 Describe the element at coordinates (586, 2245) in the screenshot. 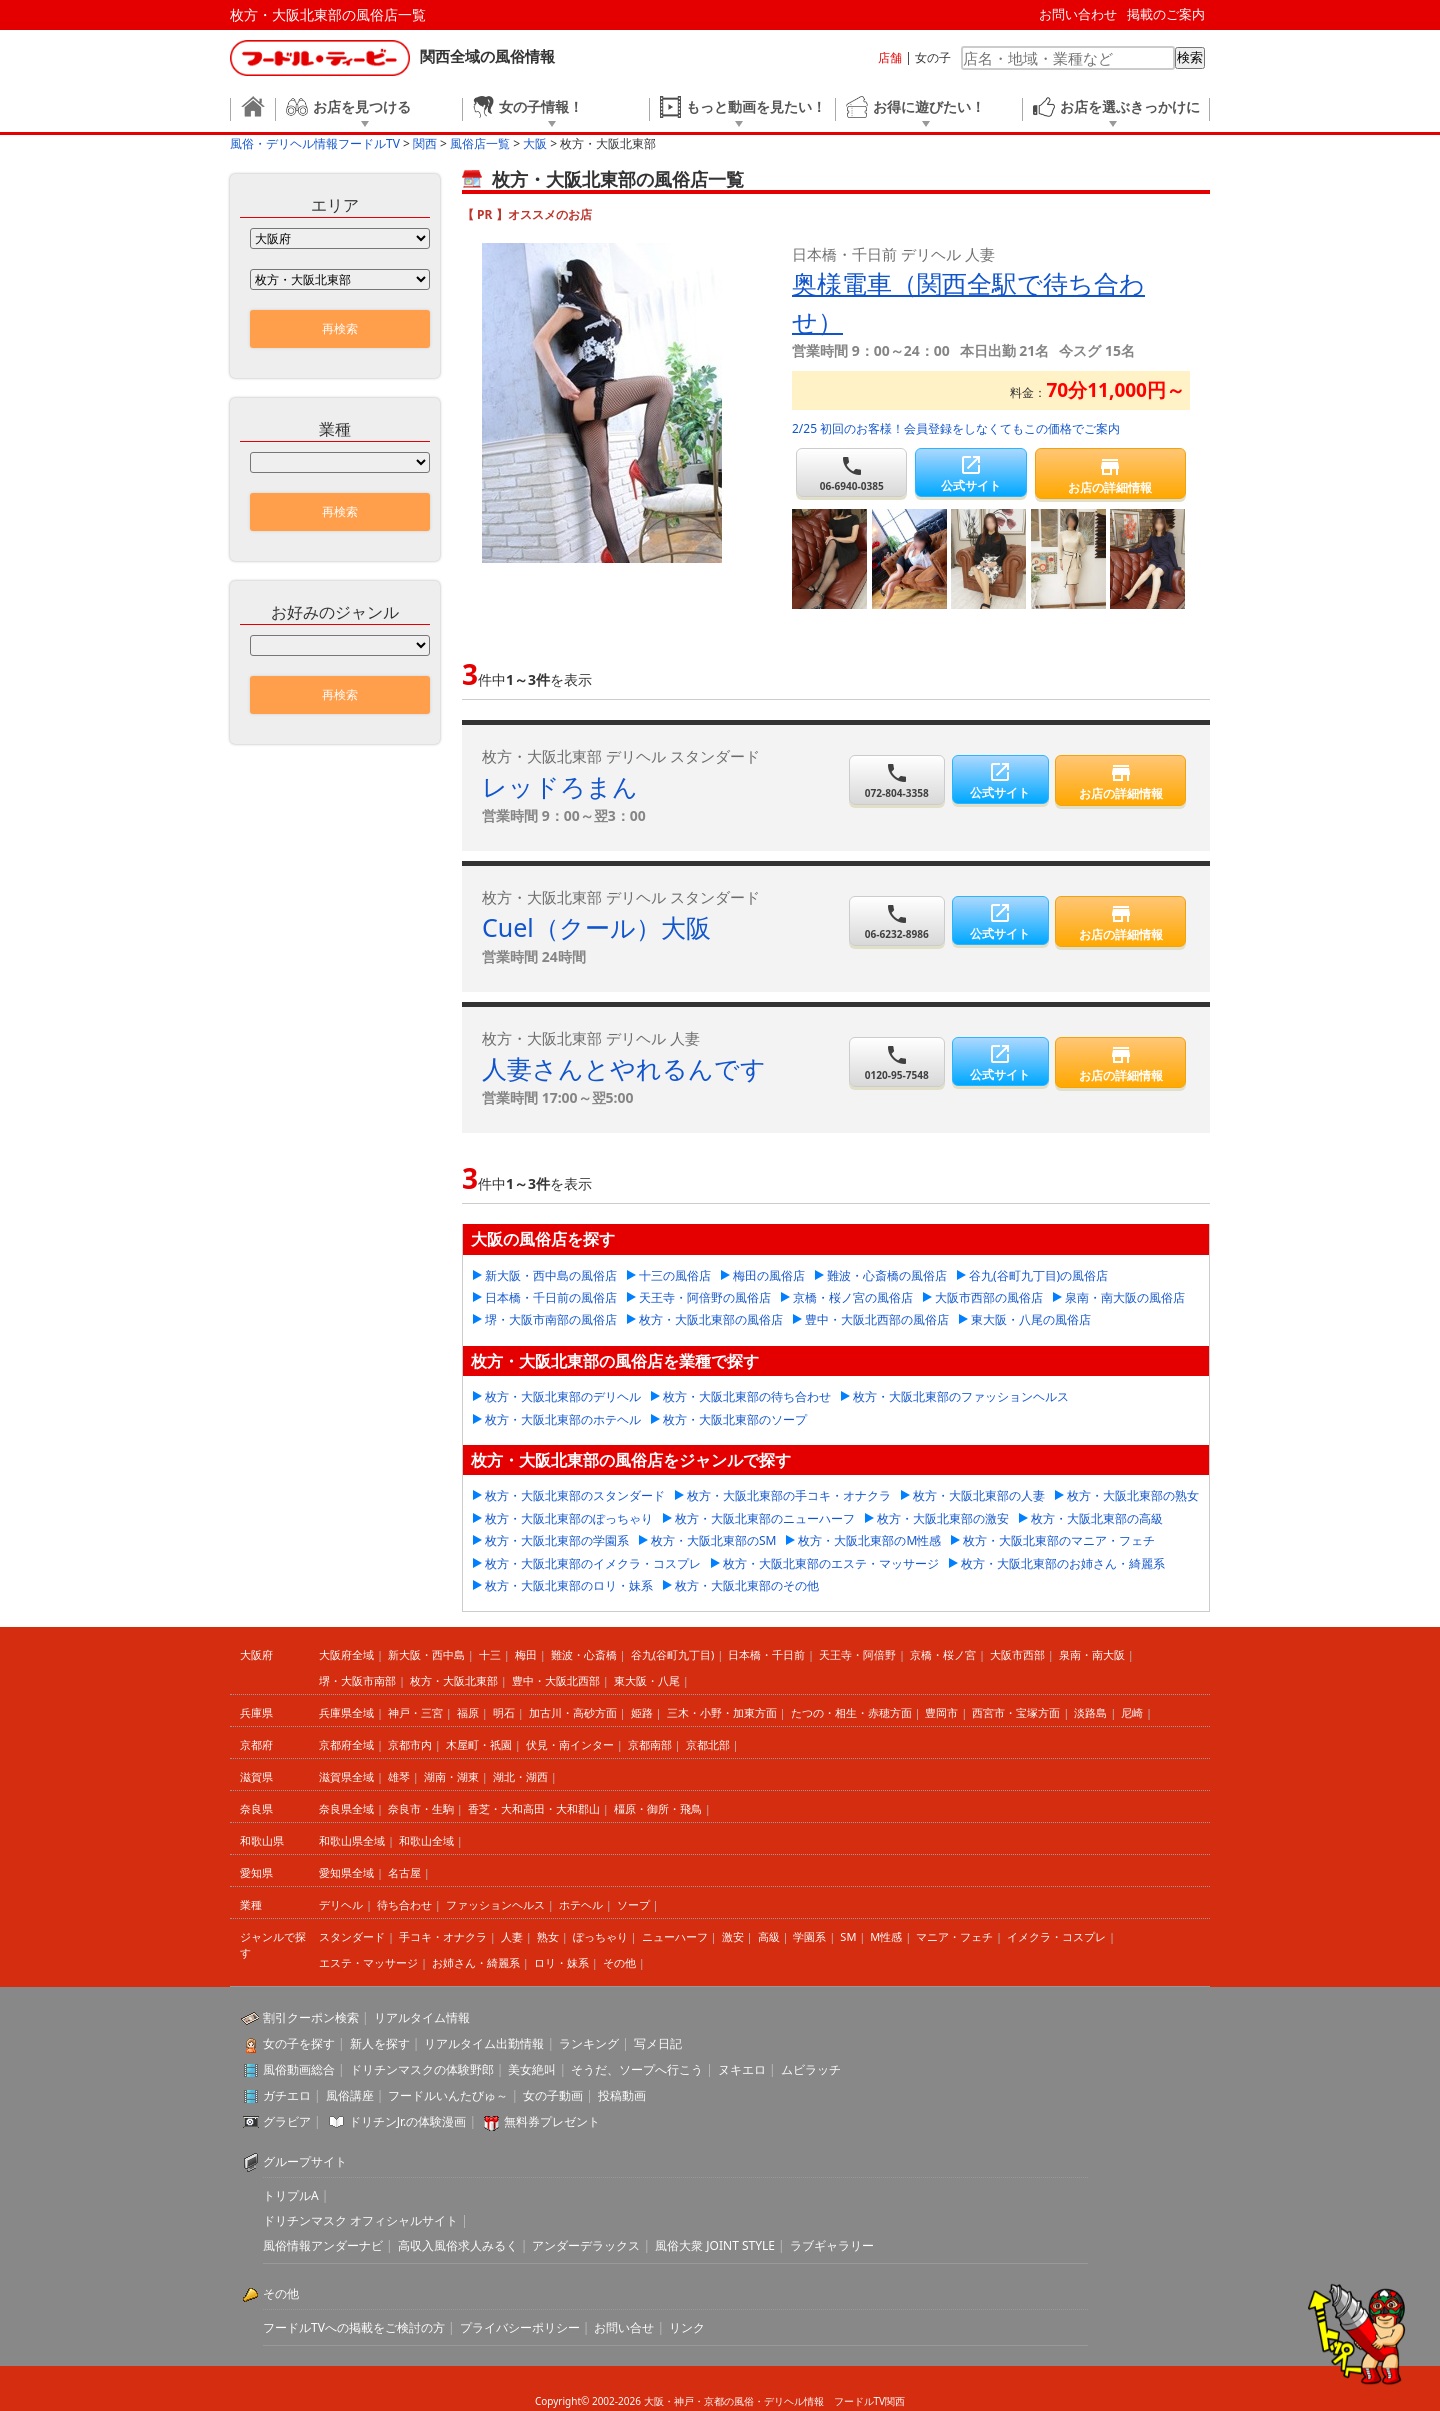

I see `アンダーデラックス` at that location.